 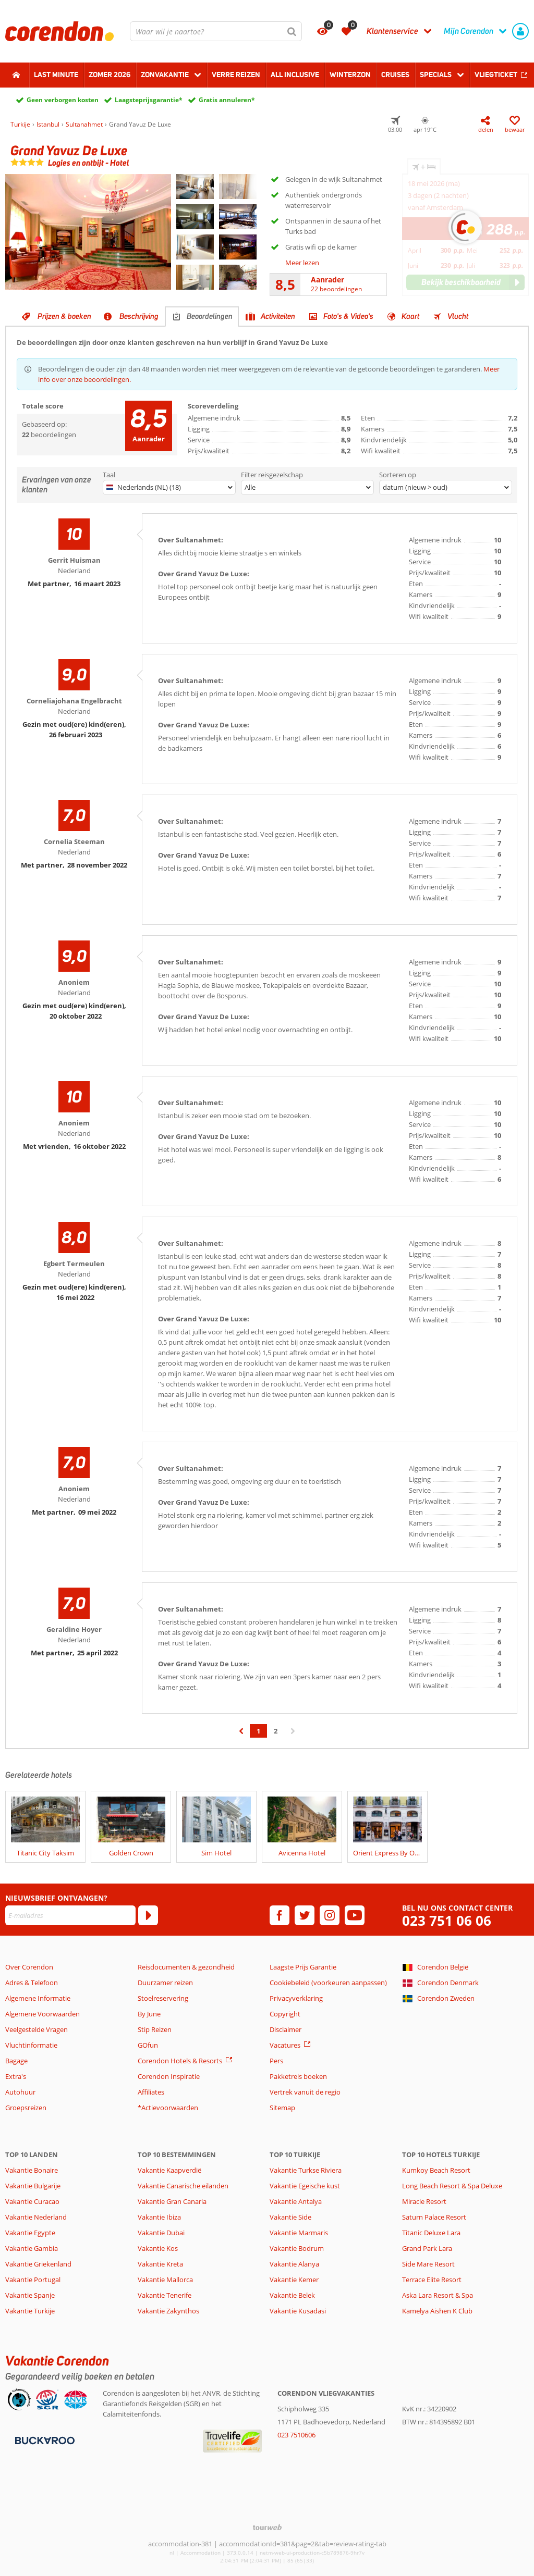 What do you see at coordinates (305, 2092) in the screenshot?
I see `Vertrek vanuit de regio` at bounding box center [305, 2092].